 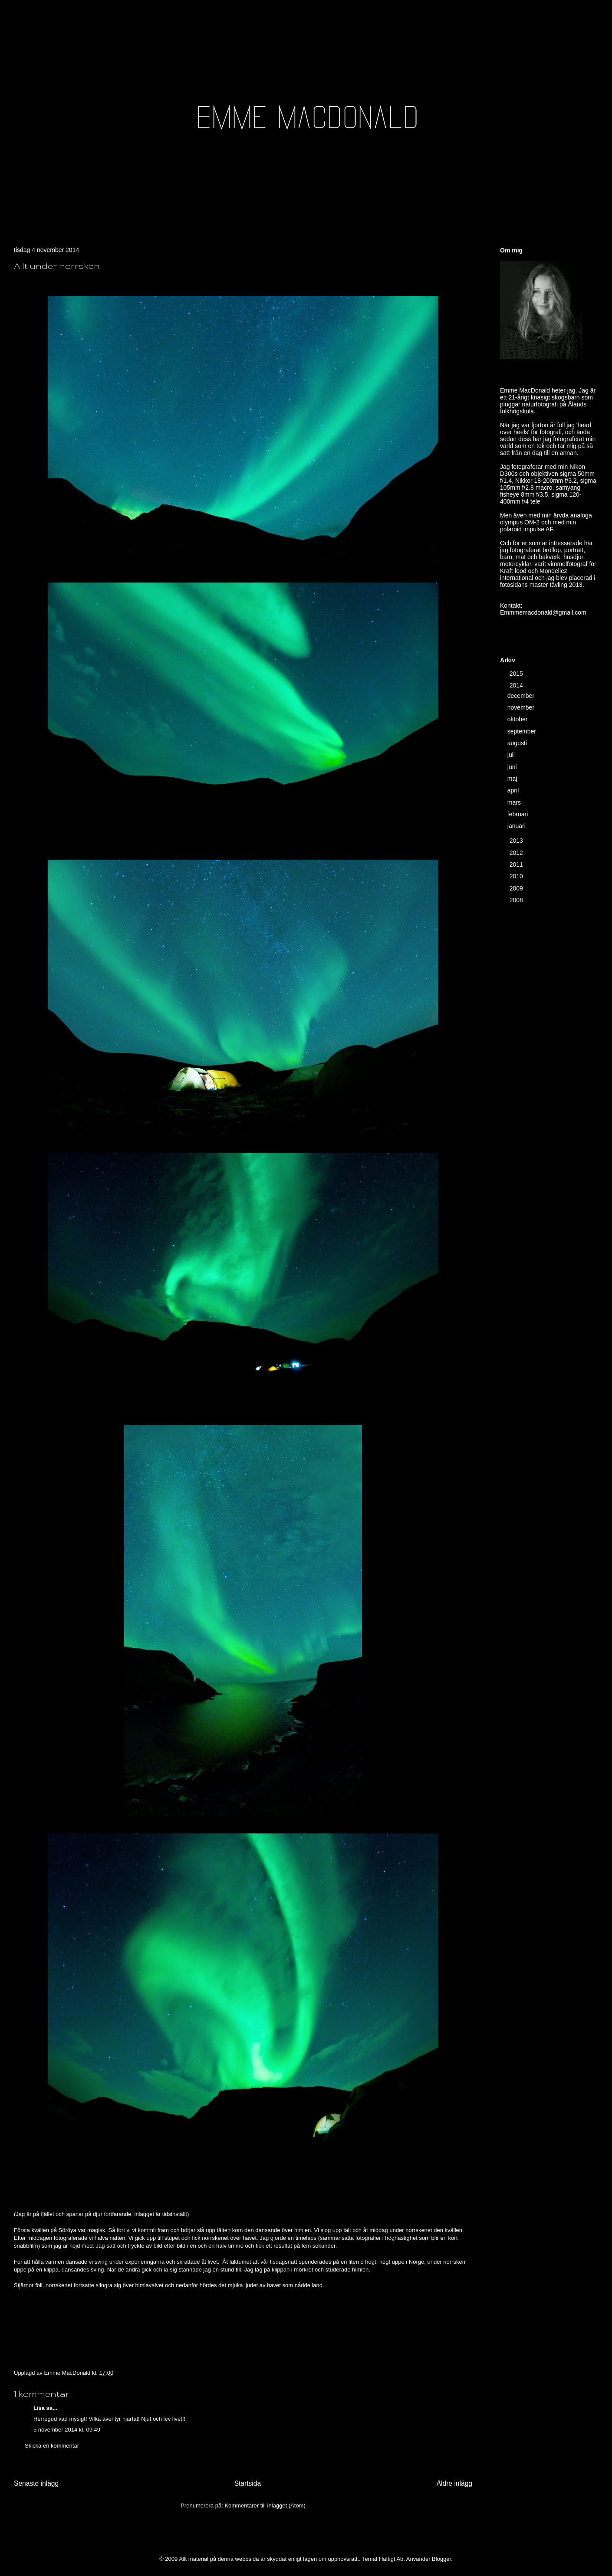 I want to click on Kommentarer till inlägget (Atom), so click(x=264, y=2505).